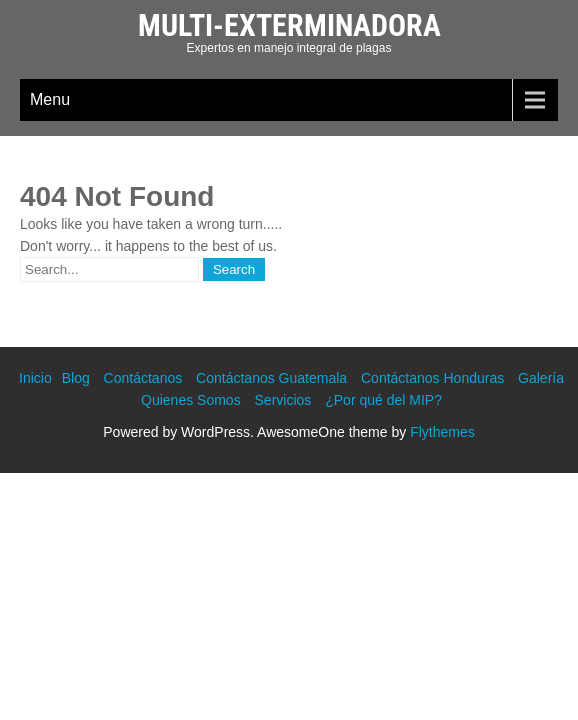  Describe the element at coordinates (383, 400) in the screenshot. I see `¿Por qué del MIP?` at that location.